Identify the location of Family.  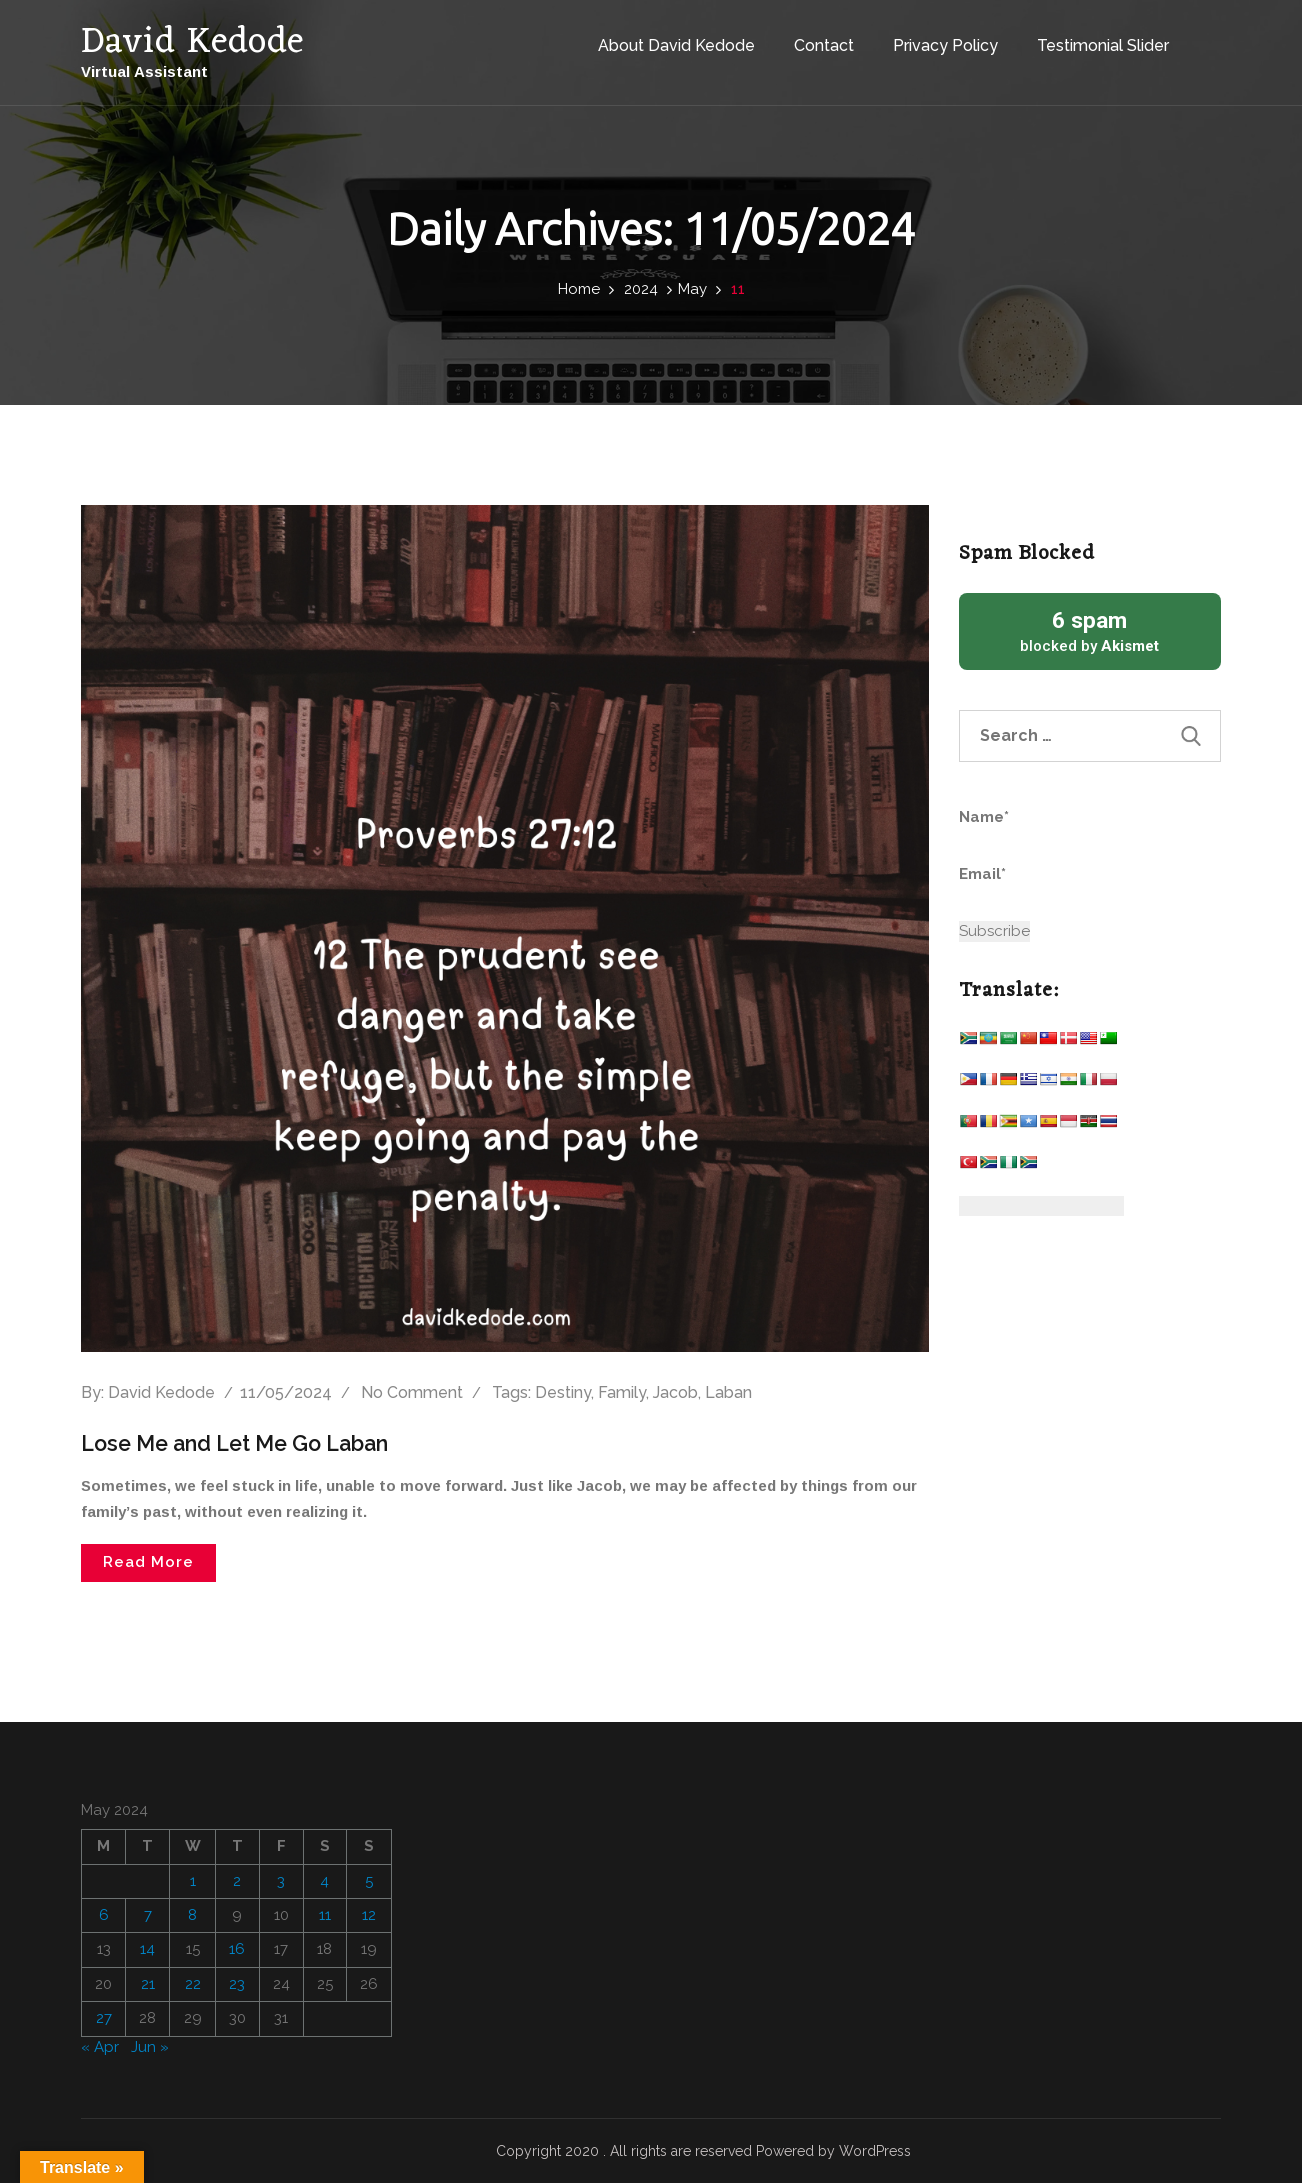
(622, 1392).